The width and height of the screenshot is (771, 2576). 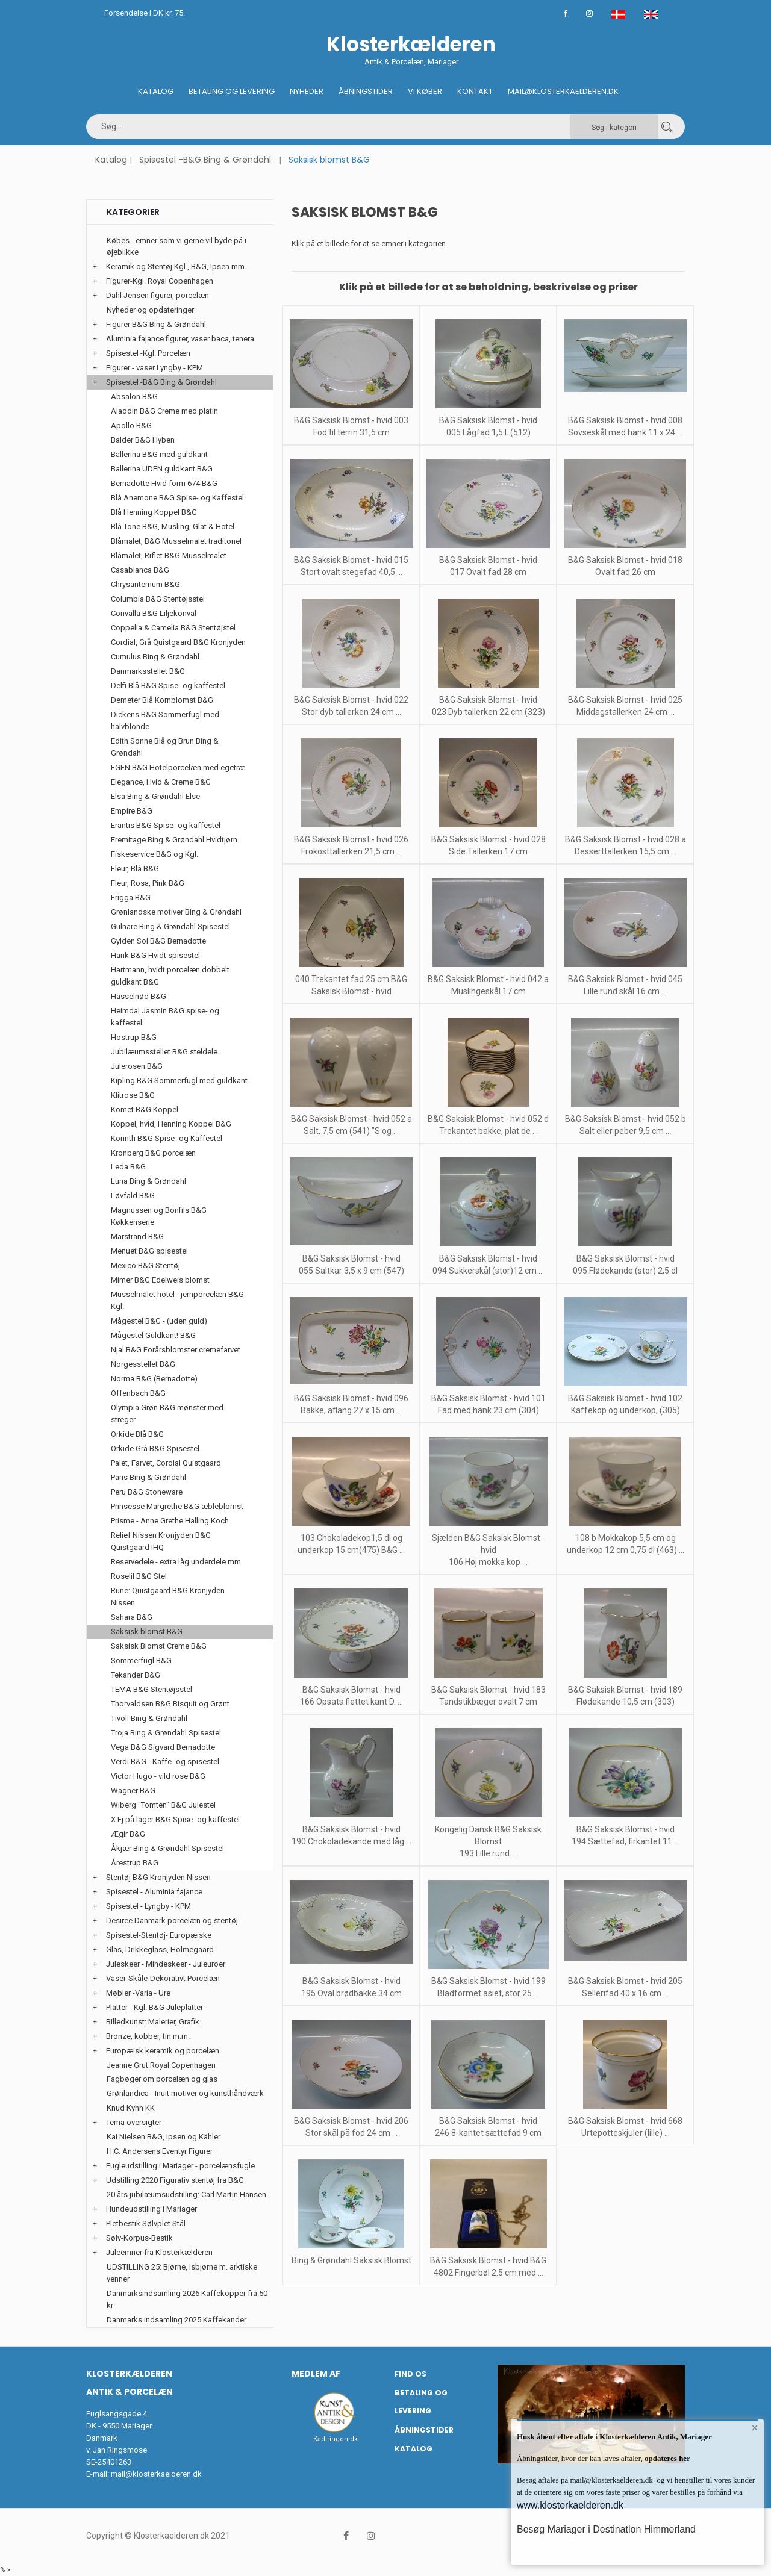 I want to click on Jubilæumsstellet B&G steldele, so click(x=164, y=1051).